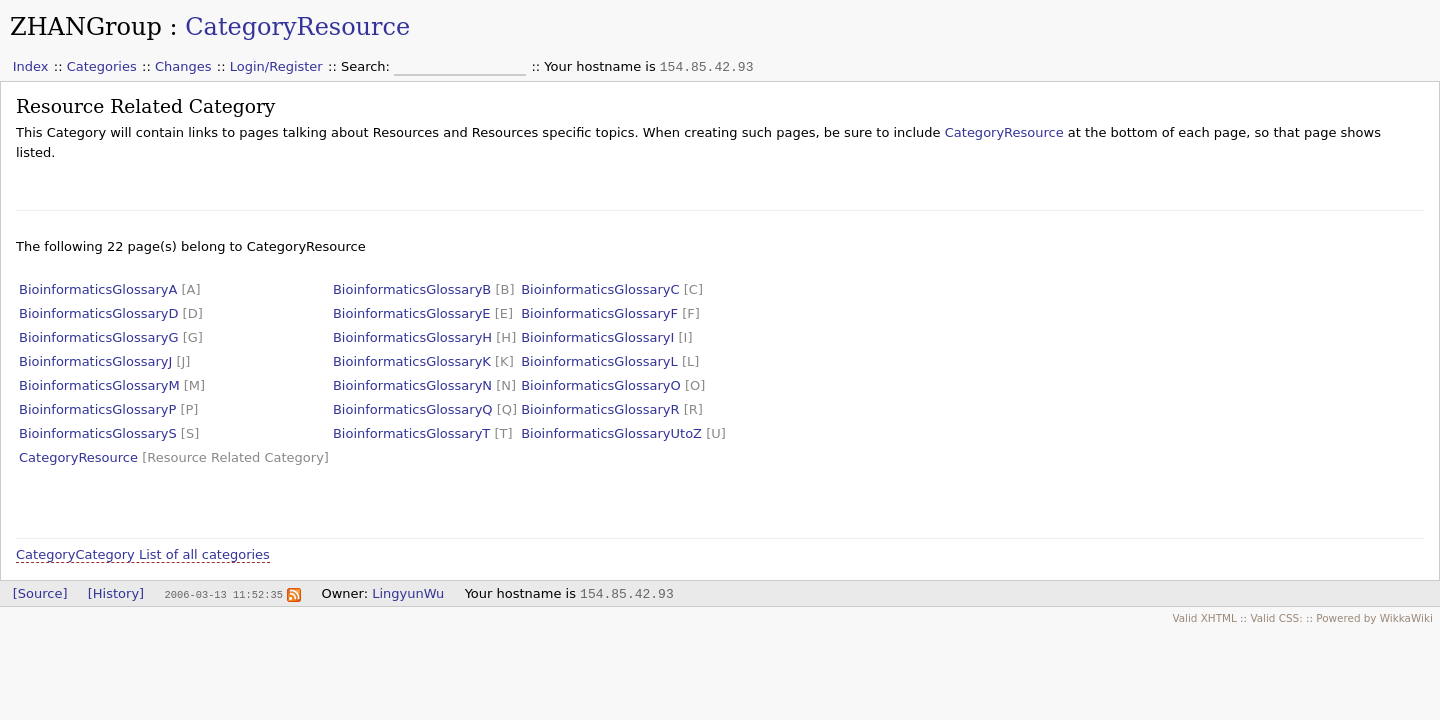  Describe the element at coordinates (1204, 618) in the screenshot. I see `Valid XHTML` at that location.